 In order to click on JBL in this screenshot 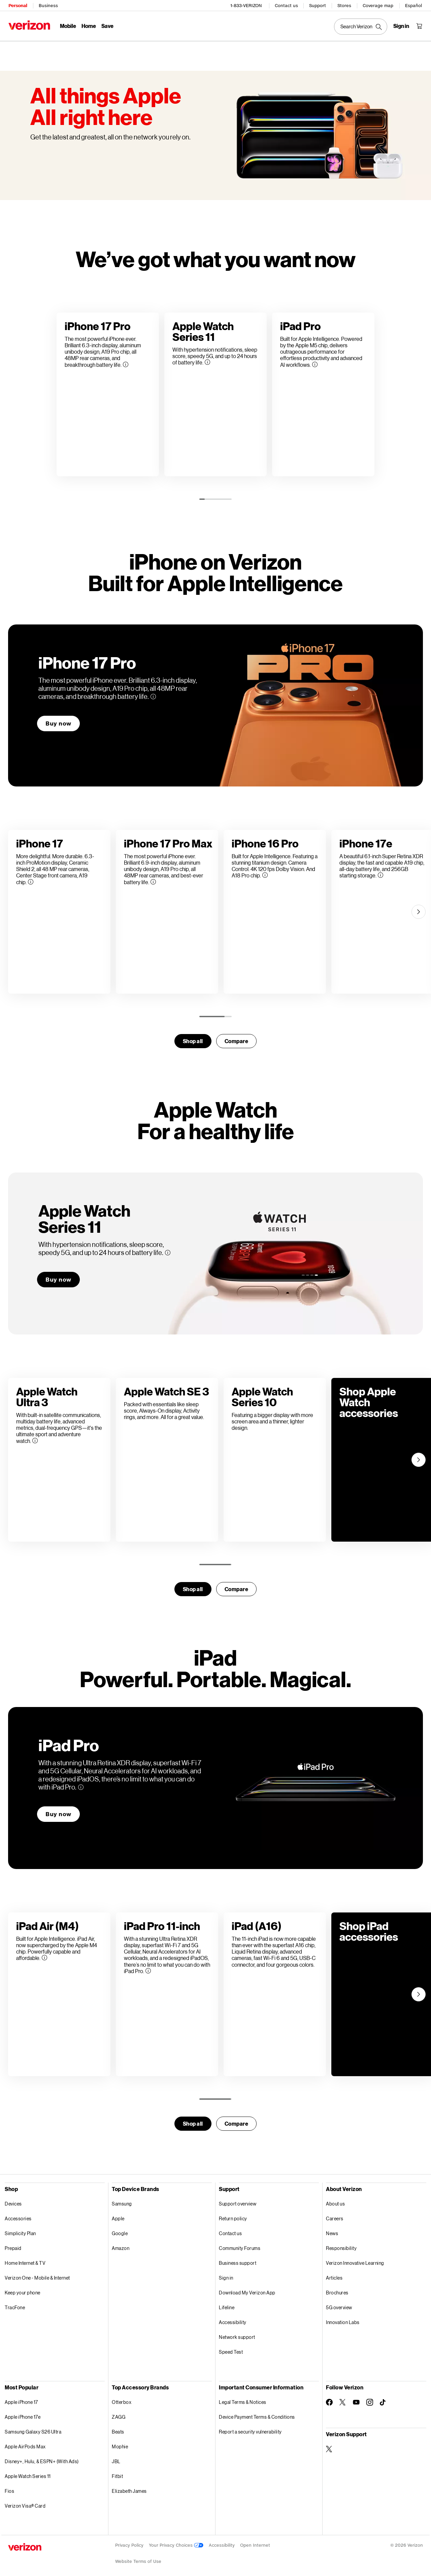, I will do `click(116, 2456)`.